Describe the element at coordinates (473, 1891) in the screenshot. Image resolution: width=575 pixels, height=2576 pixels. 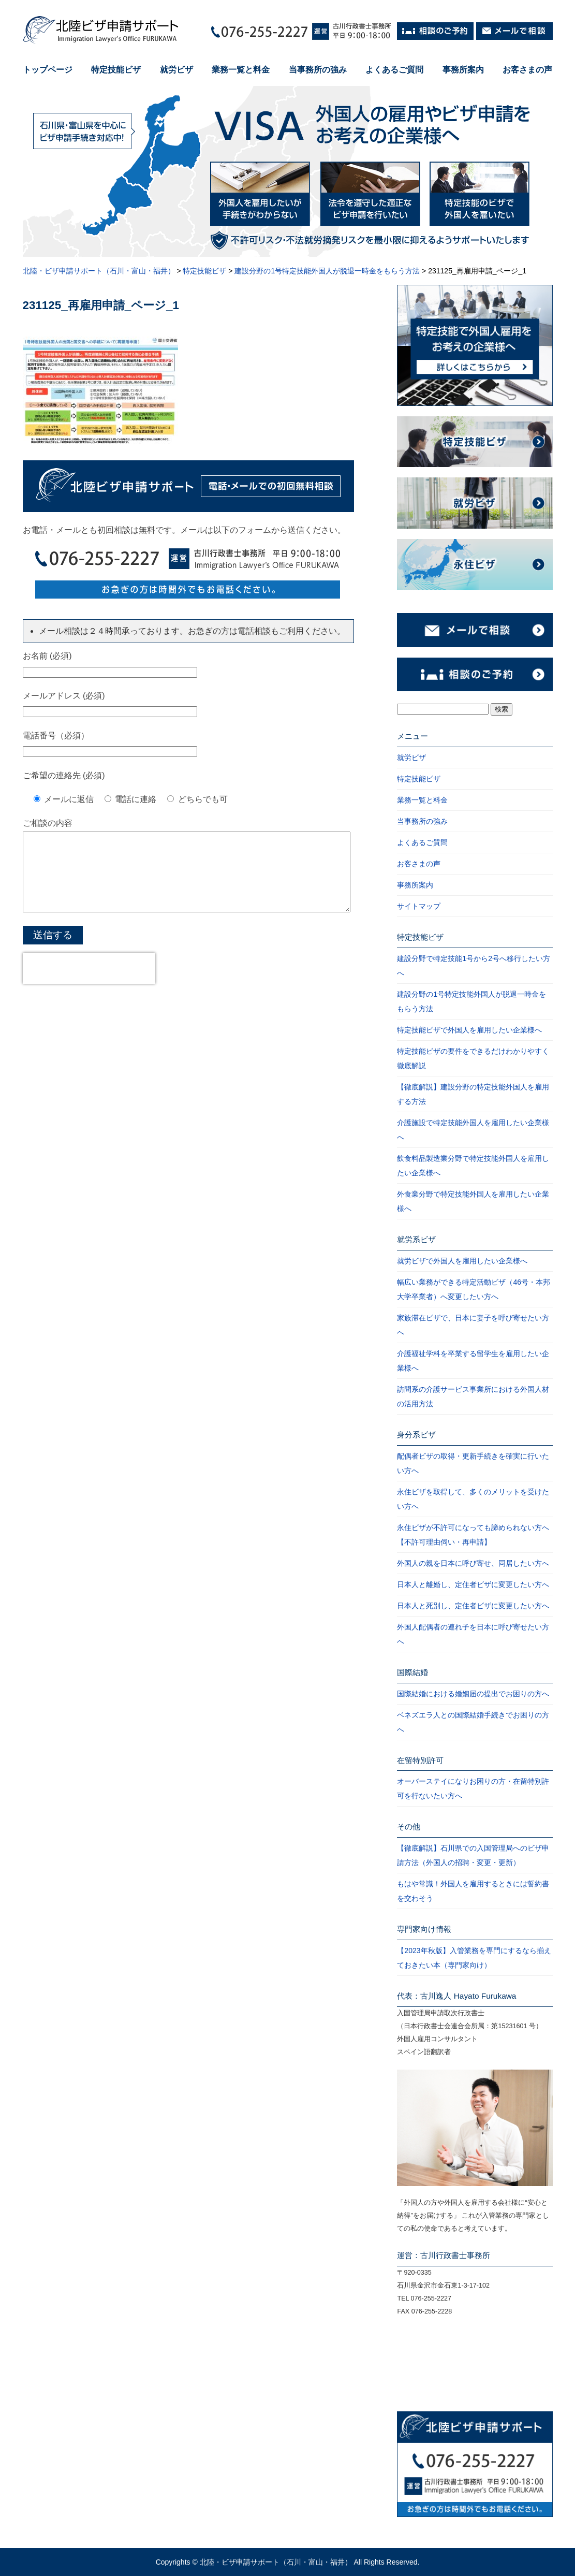
I see `もはや常識！外国人を雇用するときには誓約書を交わそう` at that location.